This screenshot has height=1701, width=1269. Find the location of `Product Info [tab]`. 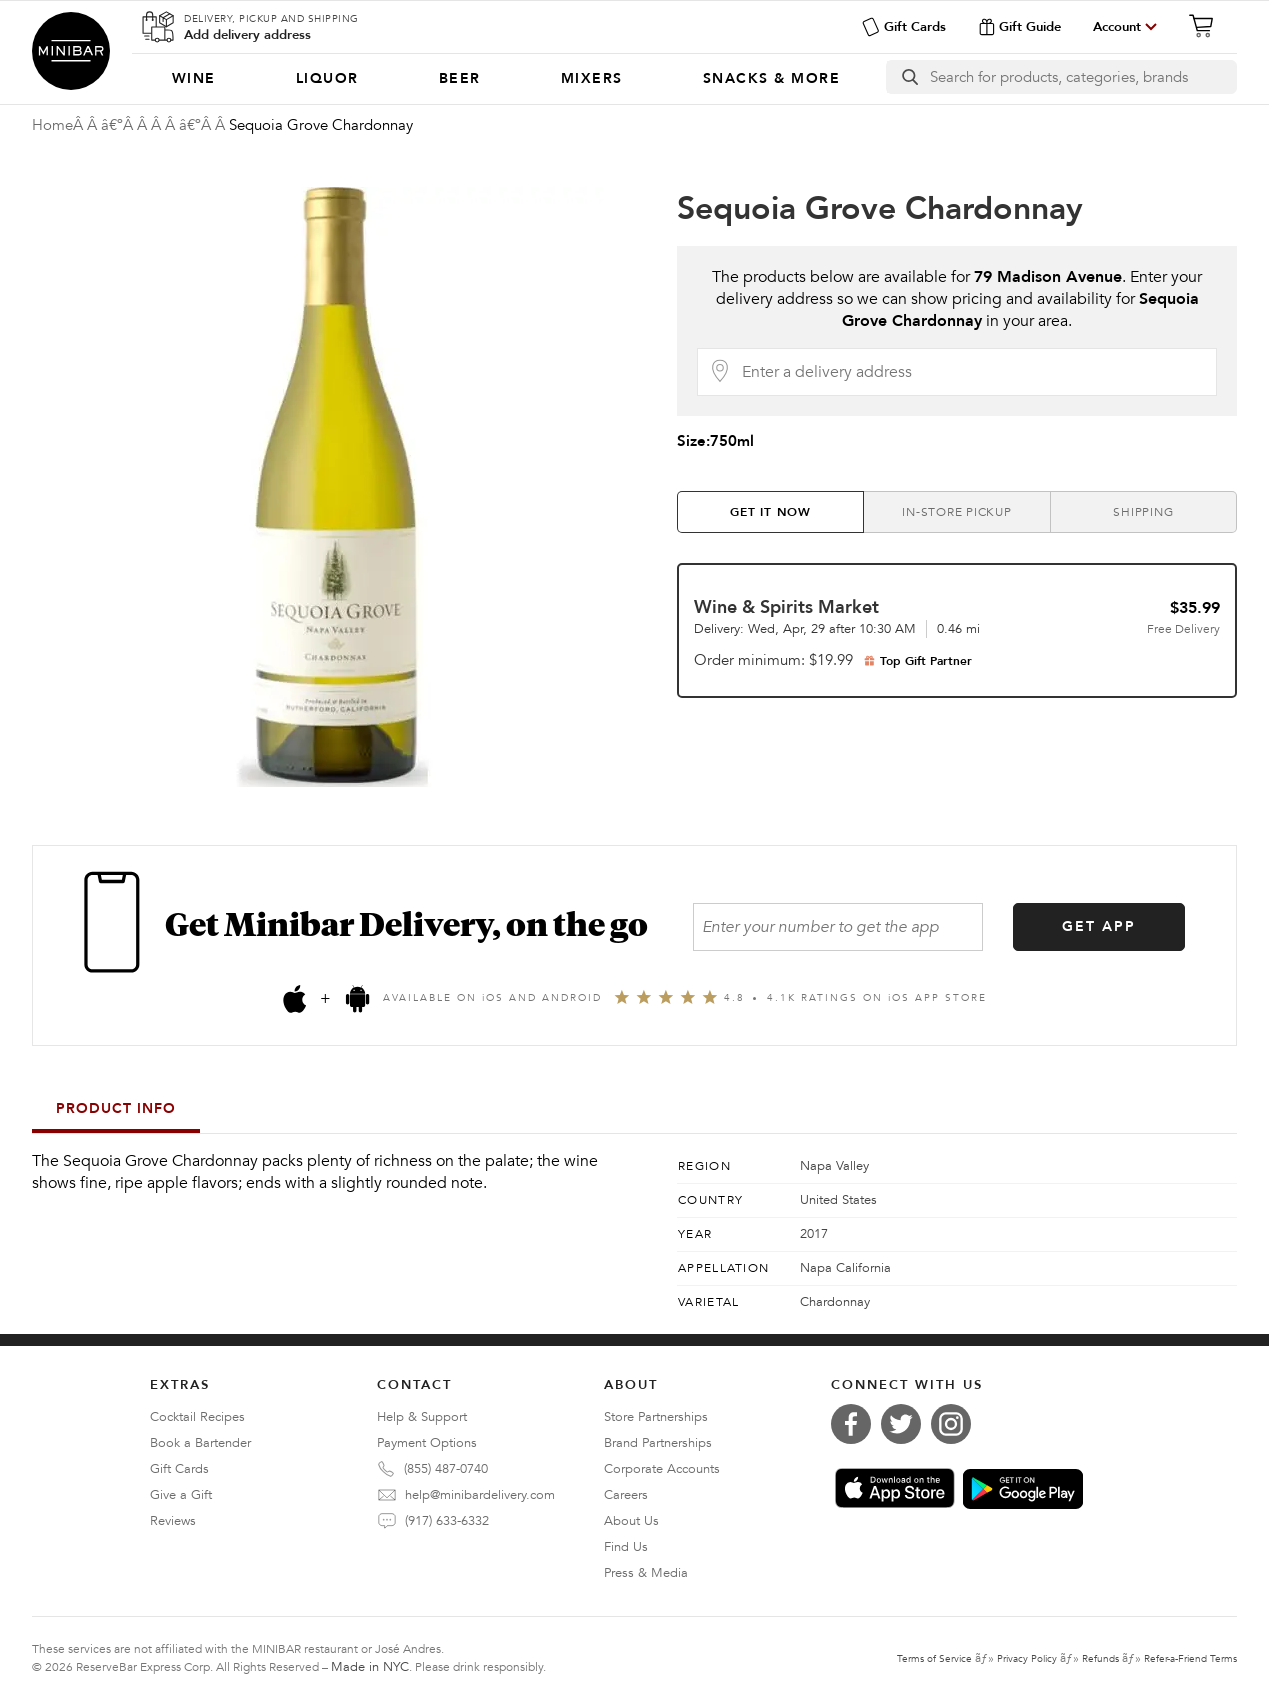

Product Info [tab] is located at coordinates (116, 1108).